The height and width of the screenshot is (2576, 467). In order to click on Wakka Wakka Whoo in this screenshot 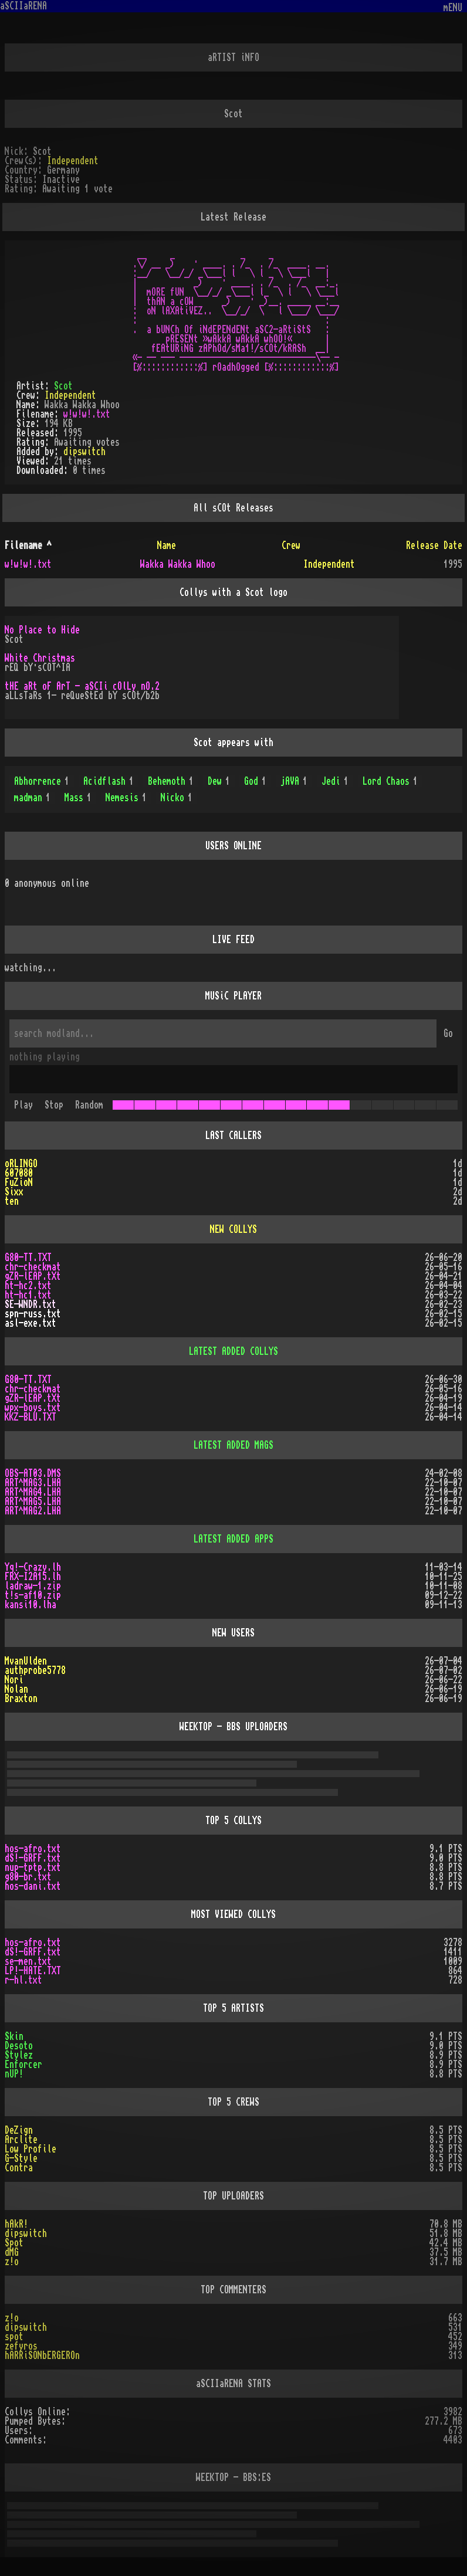, I will do `click(177, 564)`.